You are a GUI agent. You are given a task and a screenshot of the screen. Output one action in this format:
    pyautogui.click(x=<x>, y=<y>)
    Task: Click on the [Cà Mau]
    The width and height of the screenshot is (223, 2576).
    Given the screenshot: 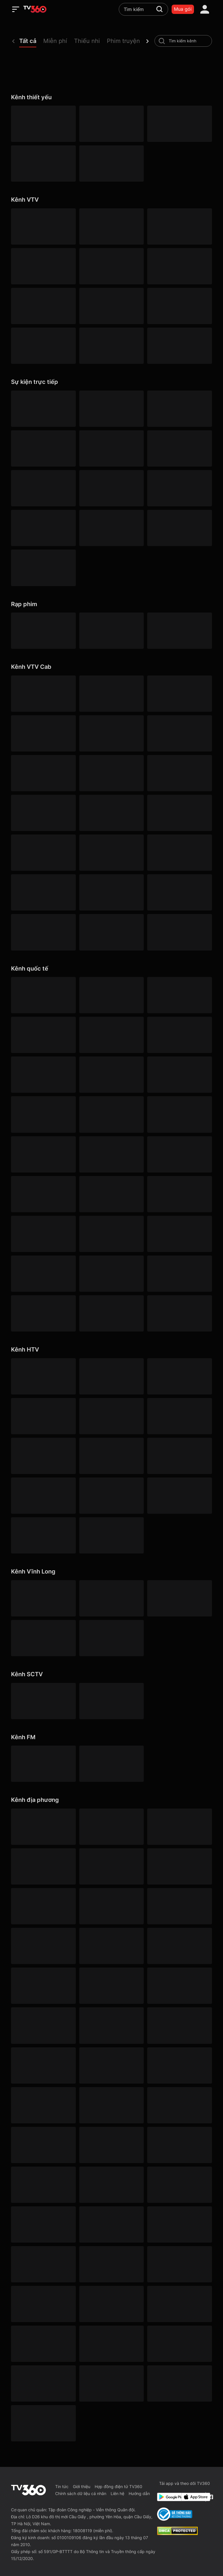 What is the action you would take?
    pyautogui.click(x=179, y=1906)
    